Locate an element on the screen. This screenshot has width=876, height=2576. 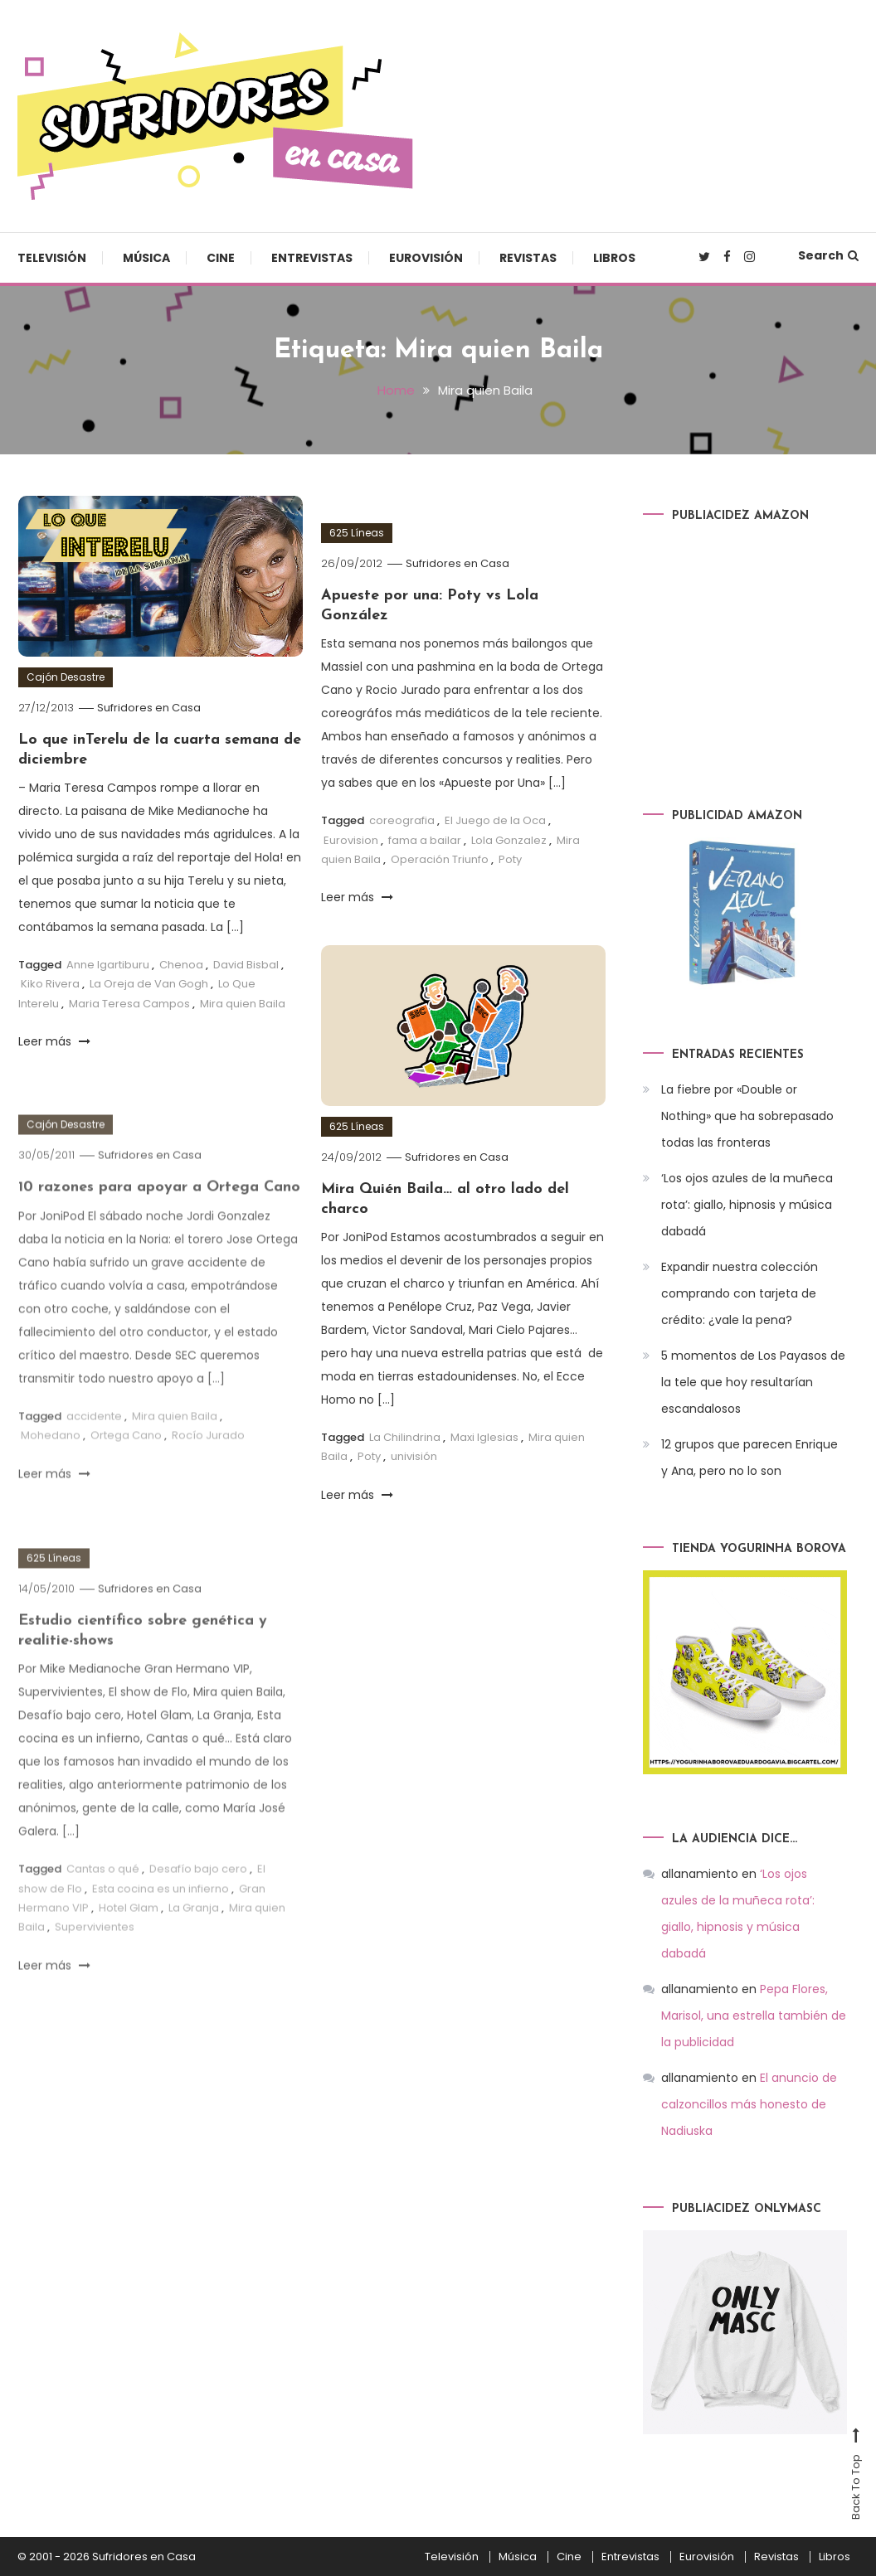
univisión is located at coordinates (414, 1456).